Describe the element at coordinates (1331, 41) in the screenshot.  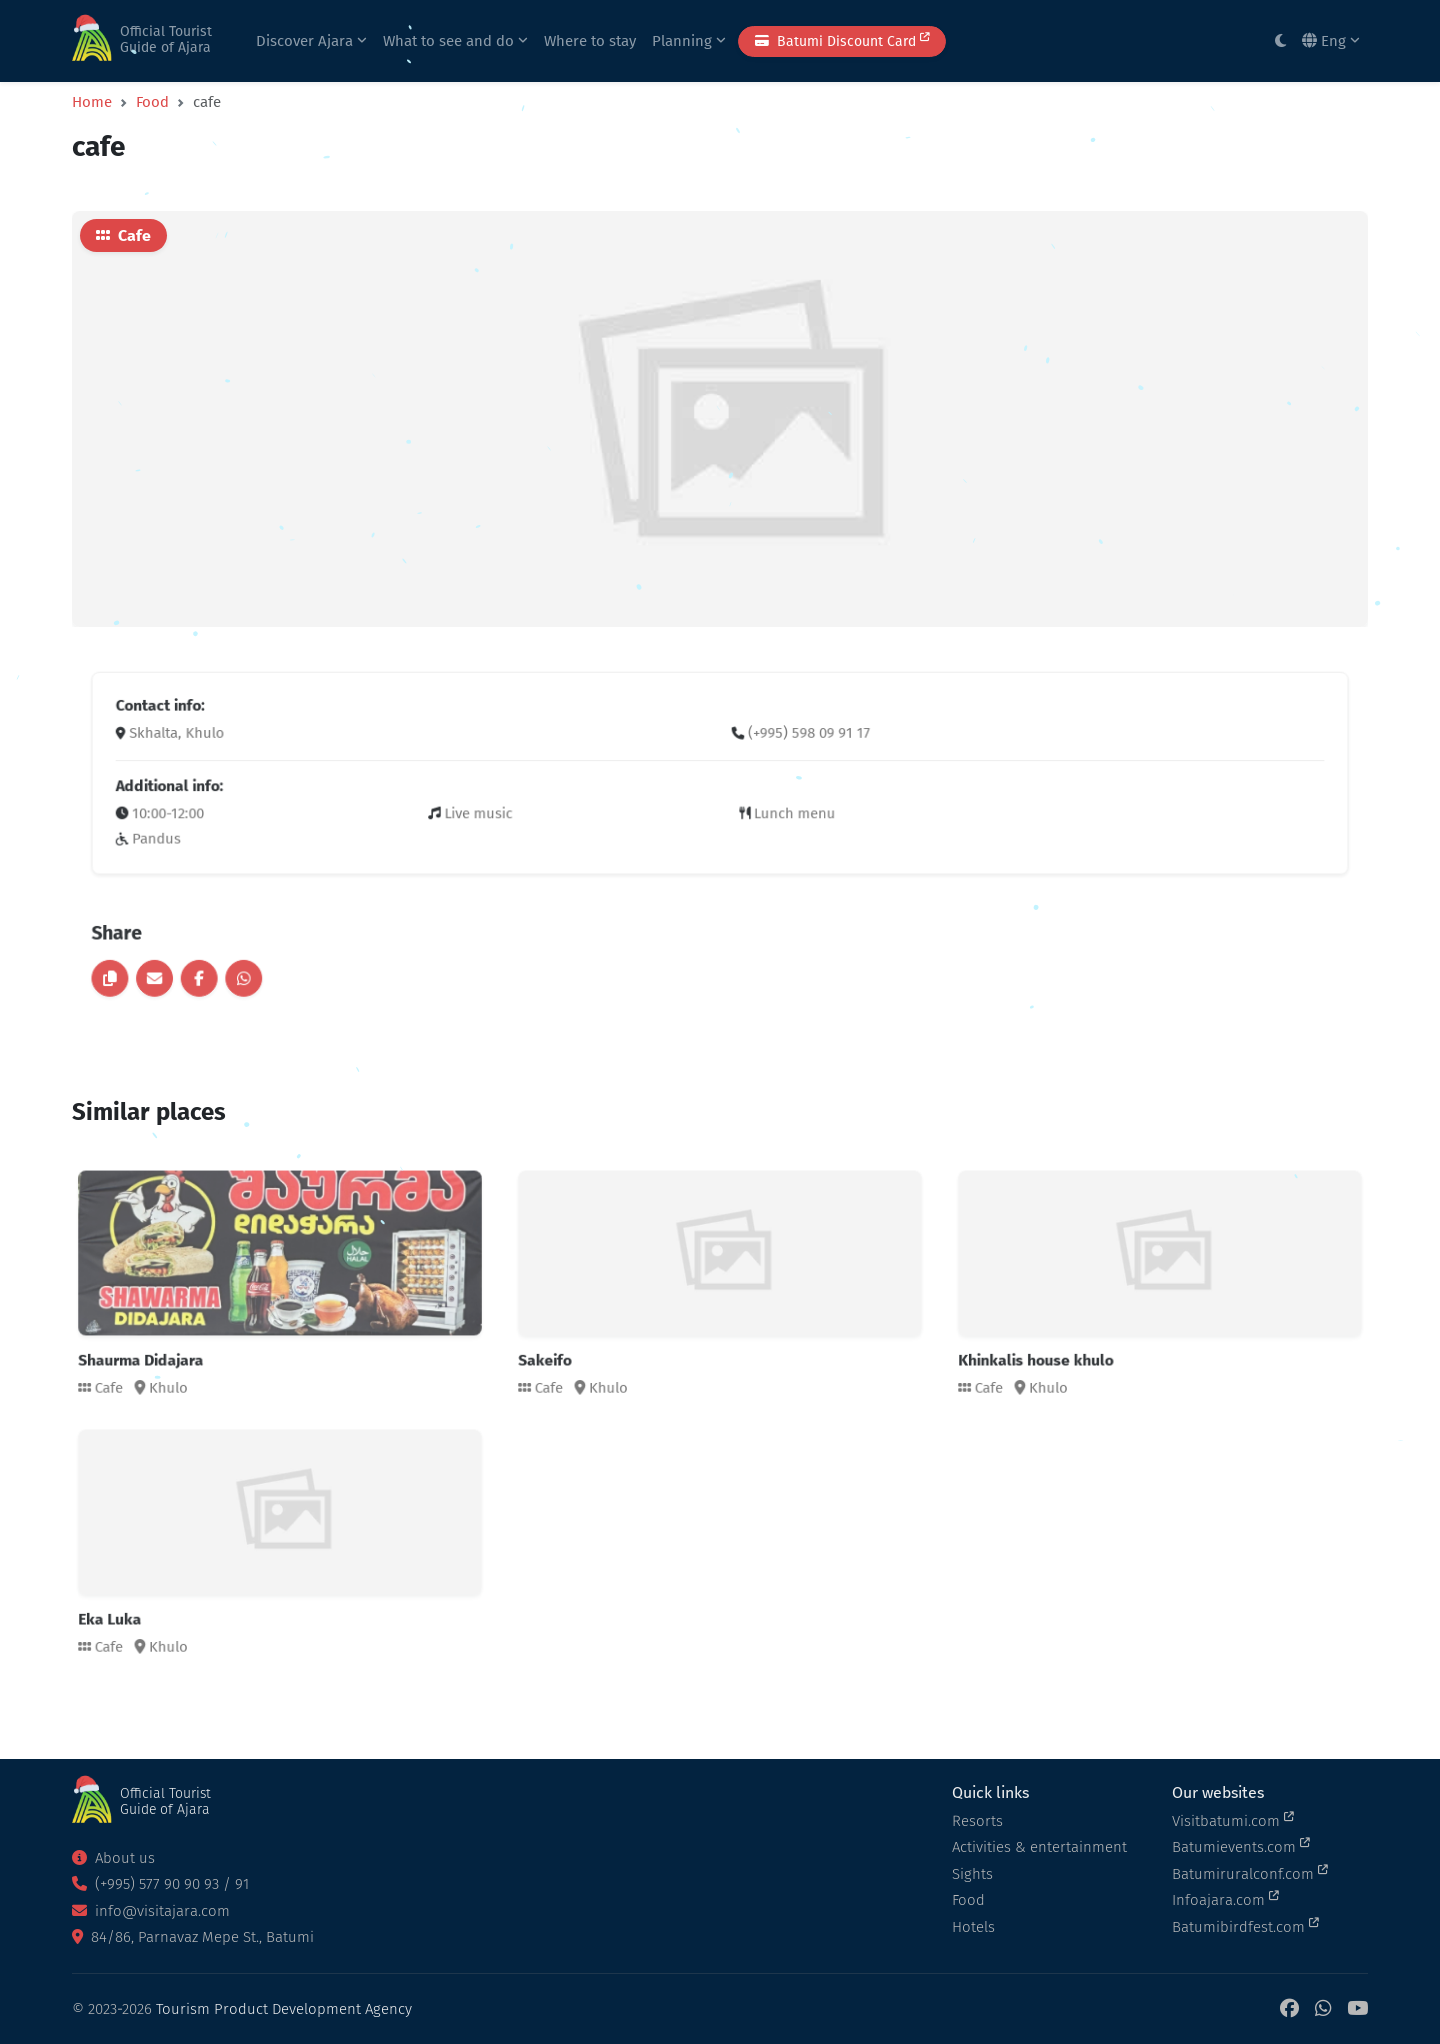
I see `Eng [button]` at that location.